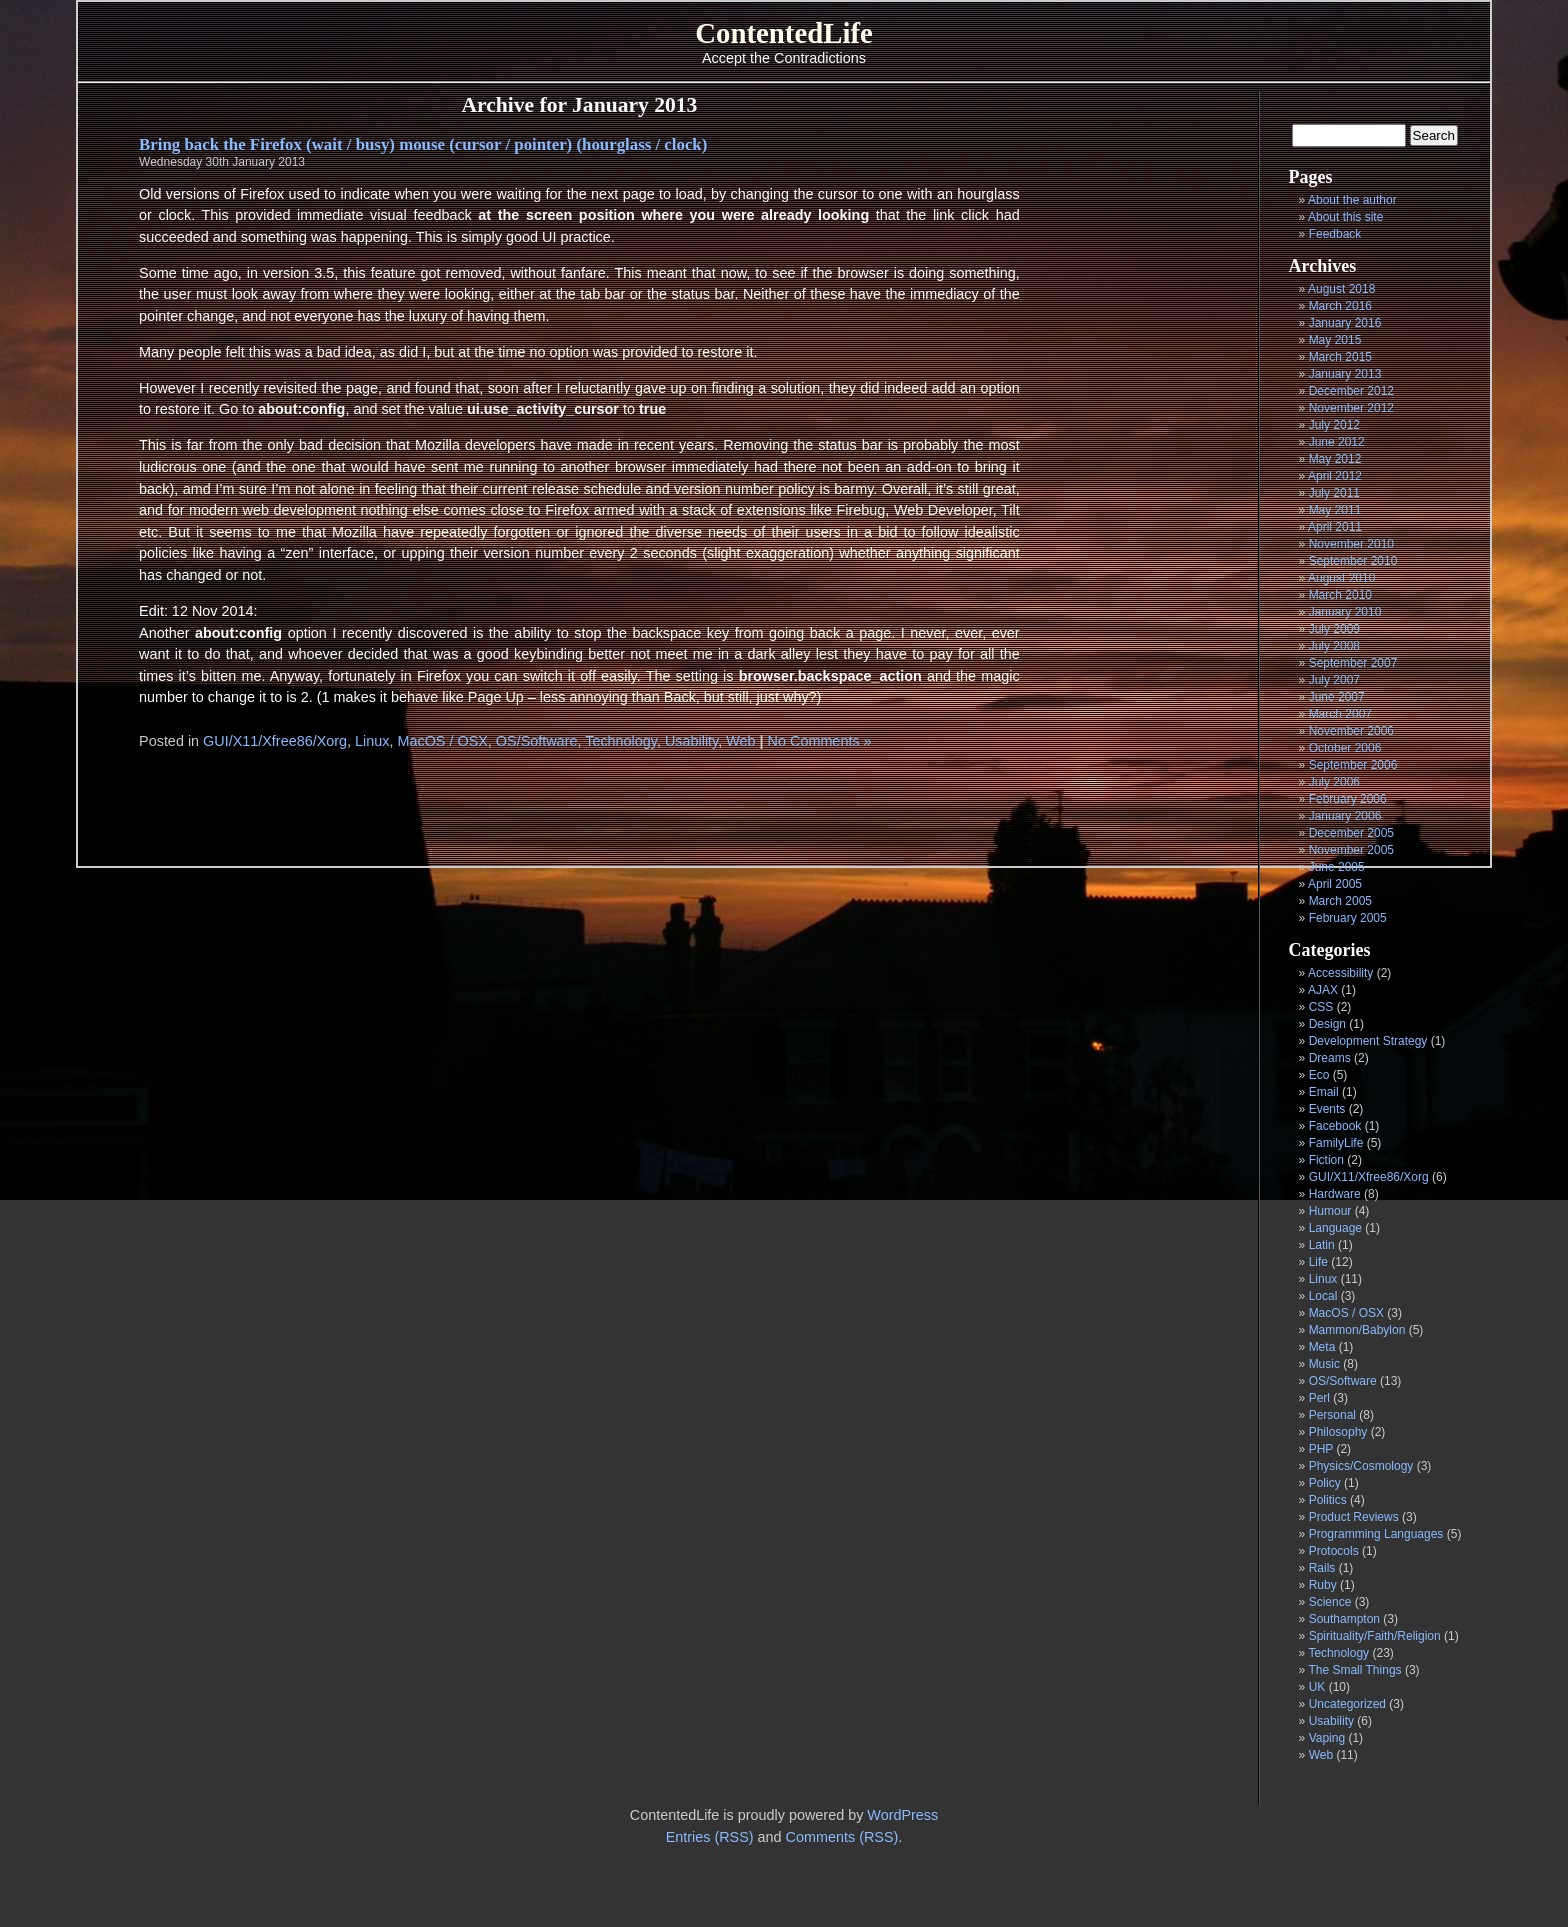 This screenshot has width=1568, height=1927. Describe the element at coordinates (1330, 1058) in the screenshot. I see `Dreams` at that location.